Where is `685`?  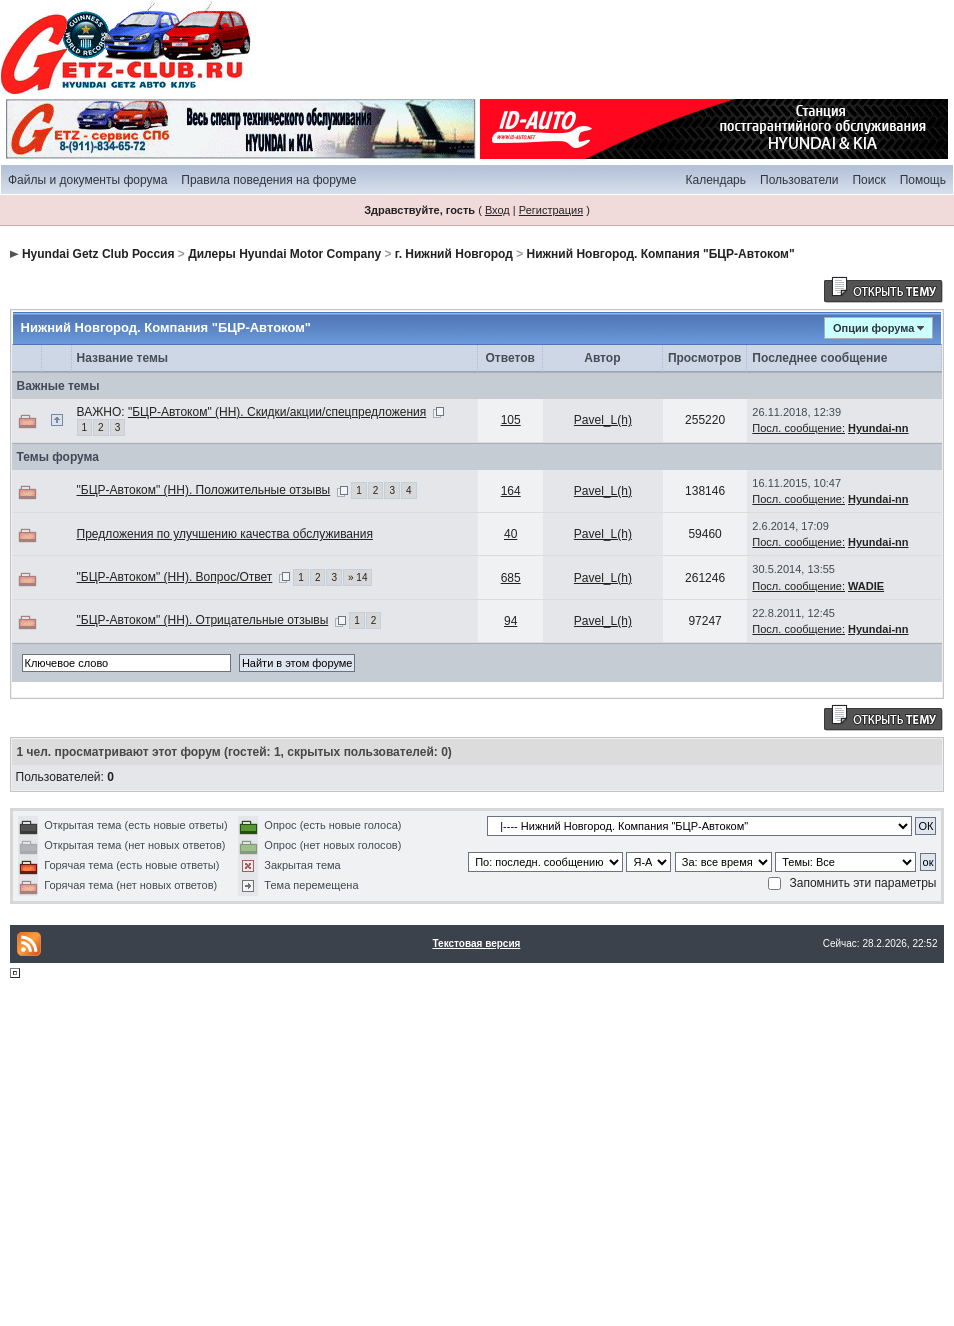 685 is located at coordinates (511, 578).